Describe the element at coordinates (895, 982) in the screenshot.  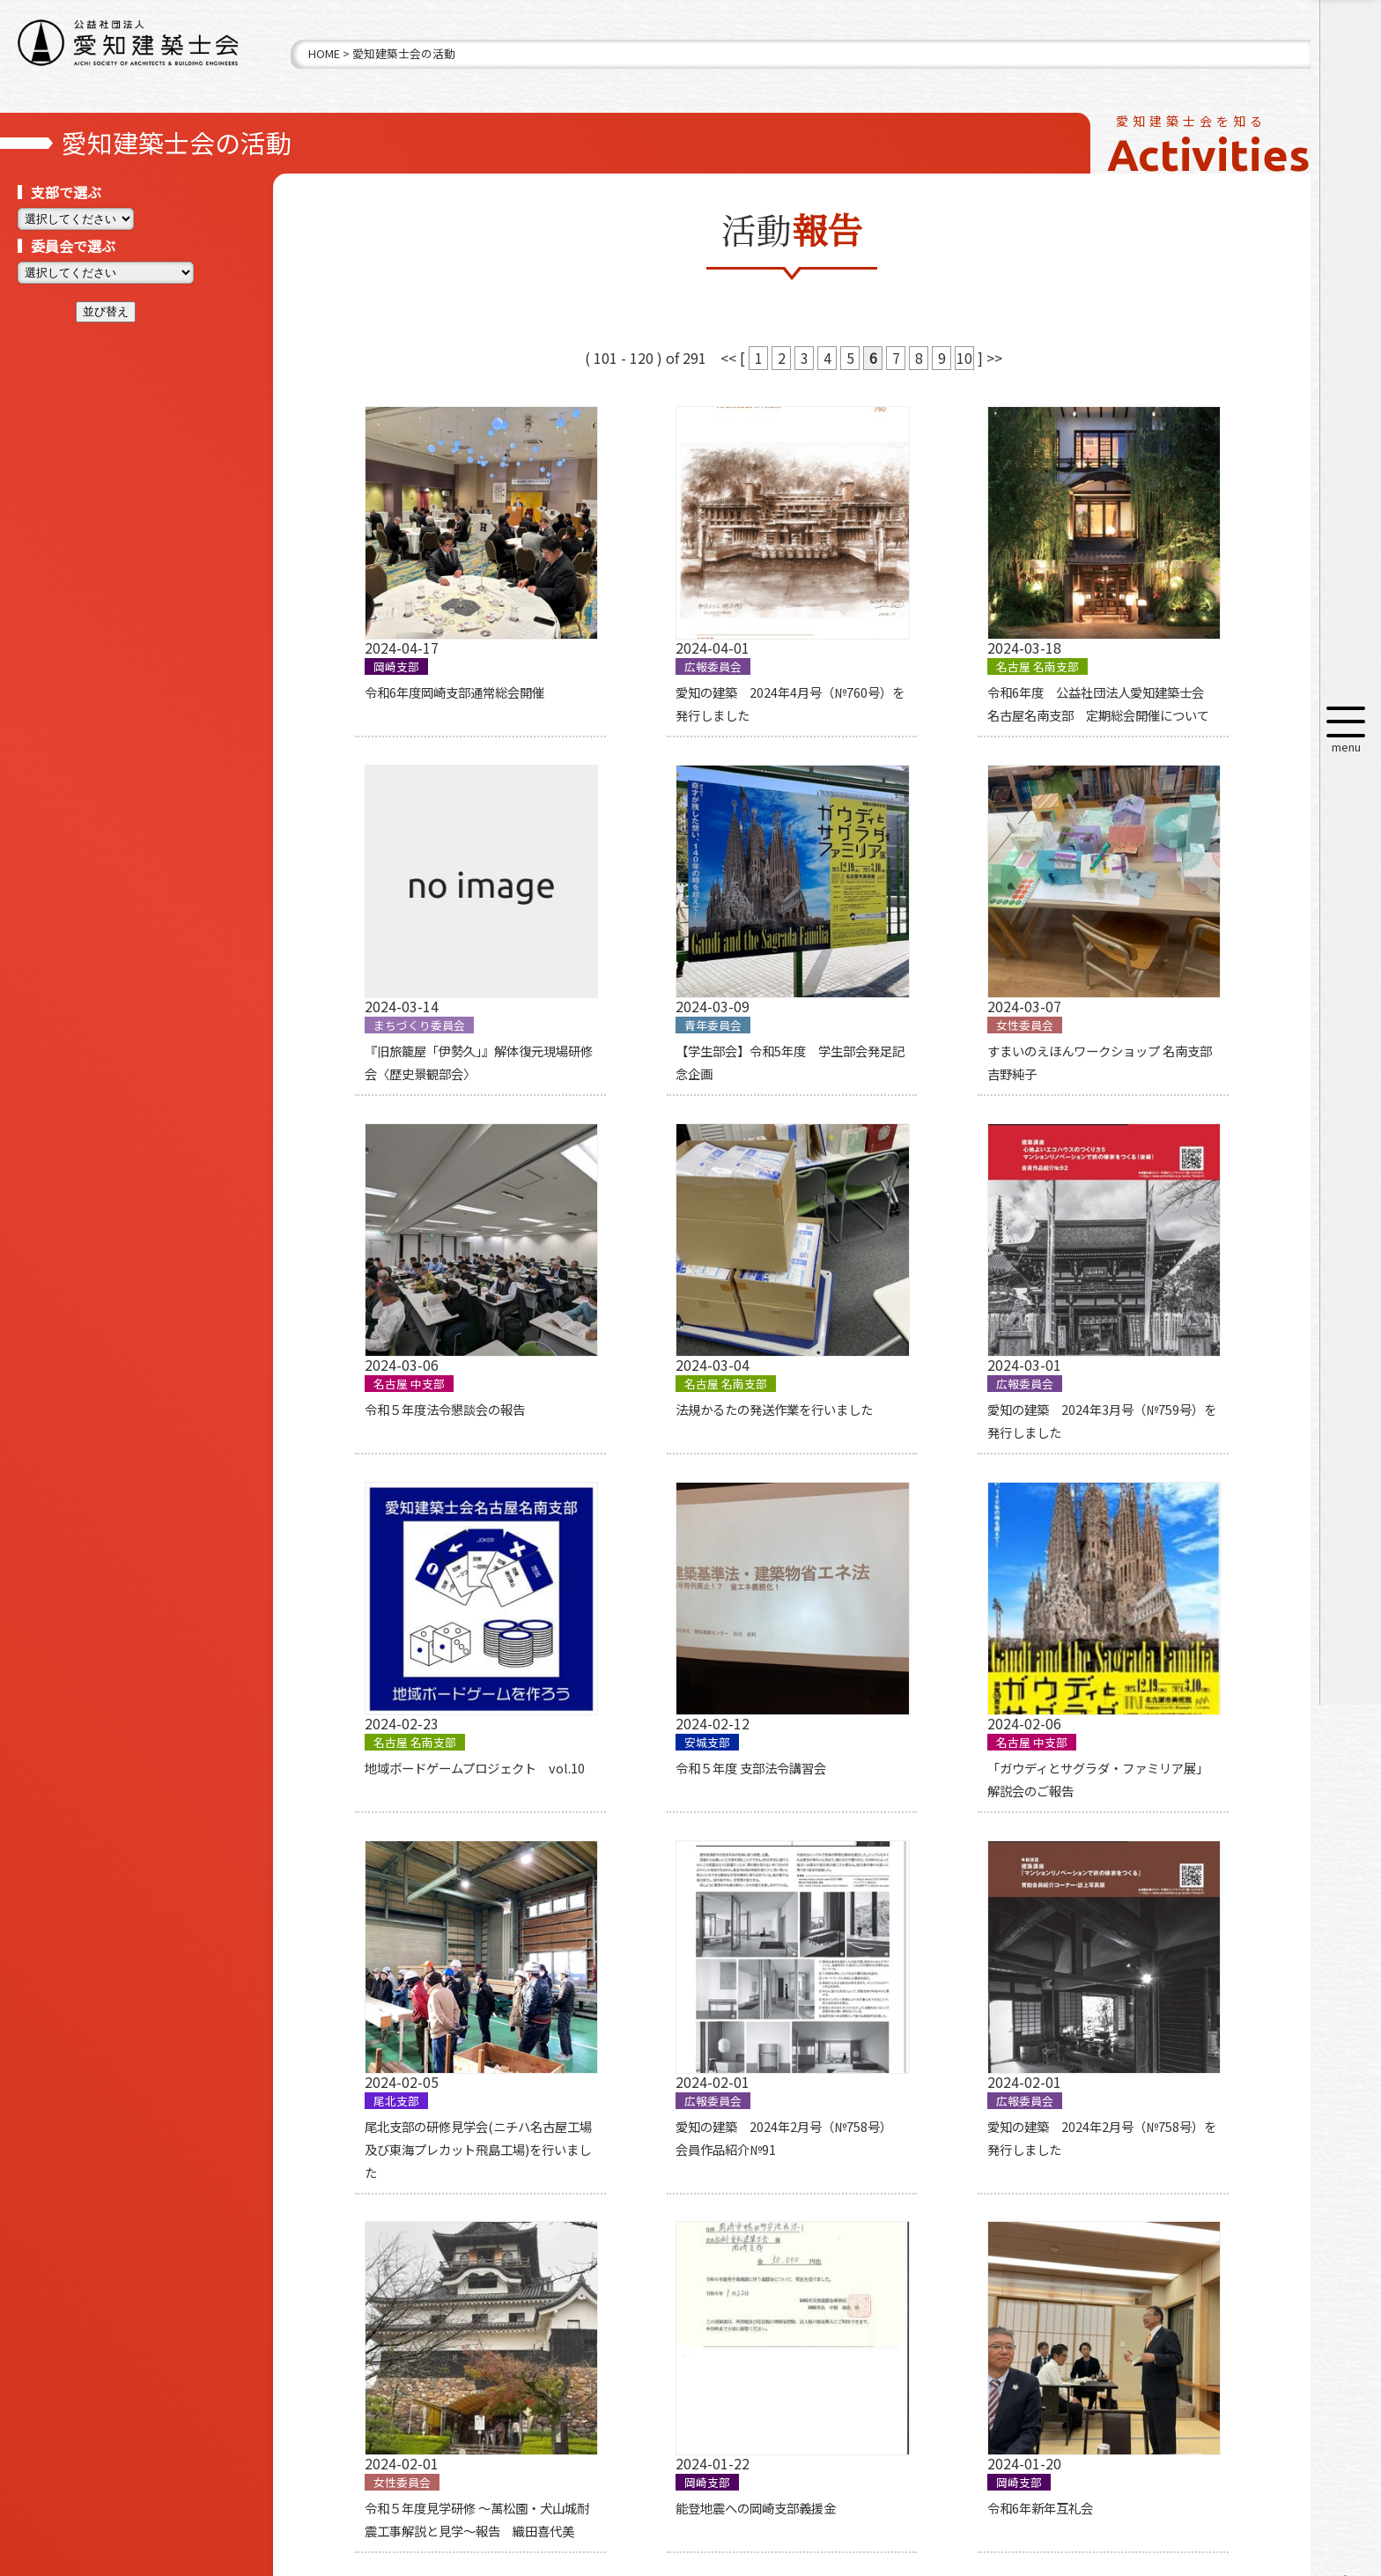
I see `令和５年度法令懇談会の報告` at that location.